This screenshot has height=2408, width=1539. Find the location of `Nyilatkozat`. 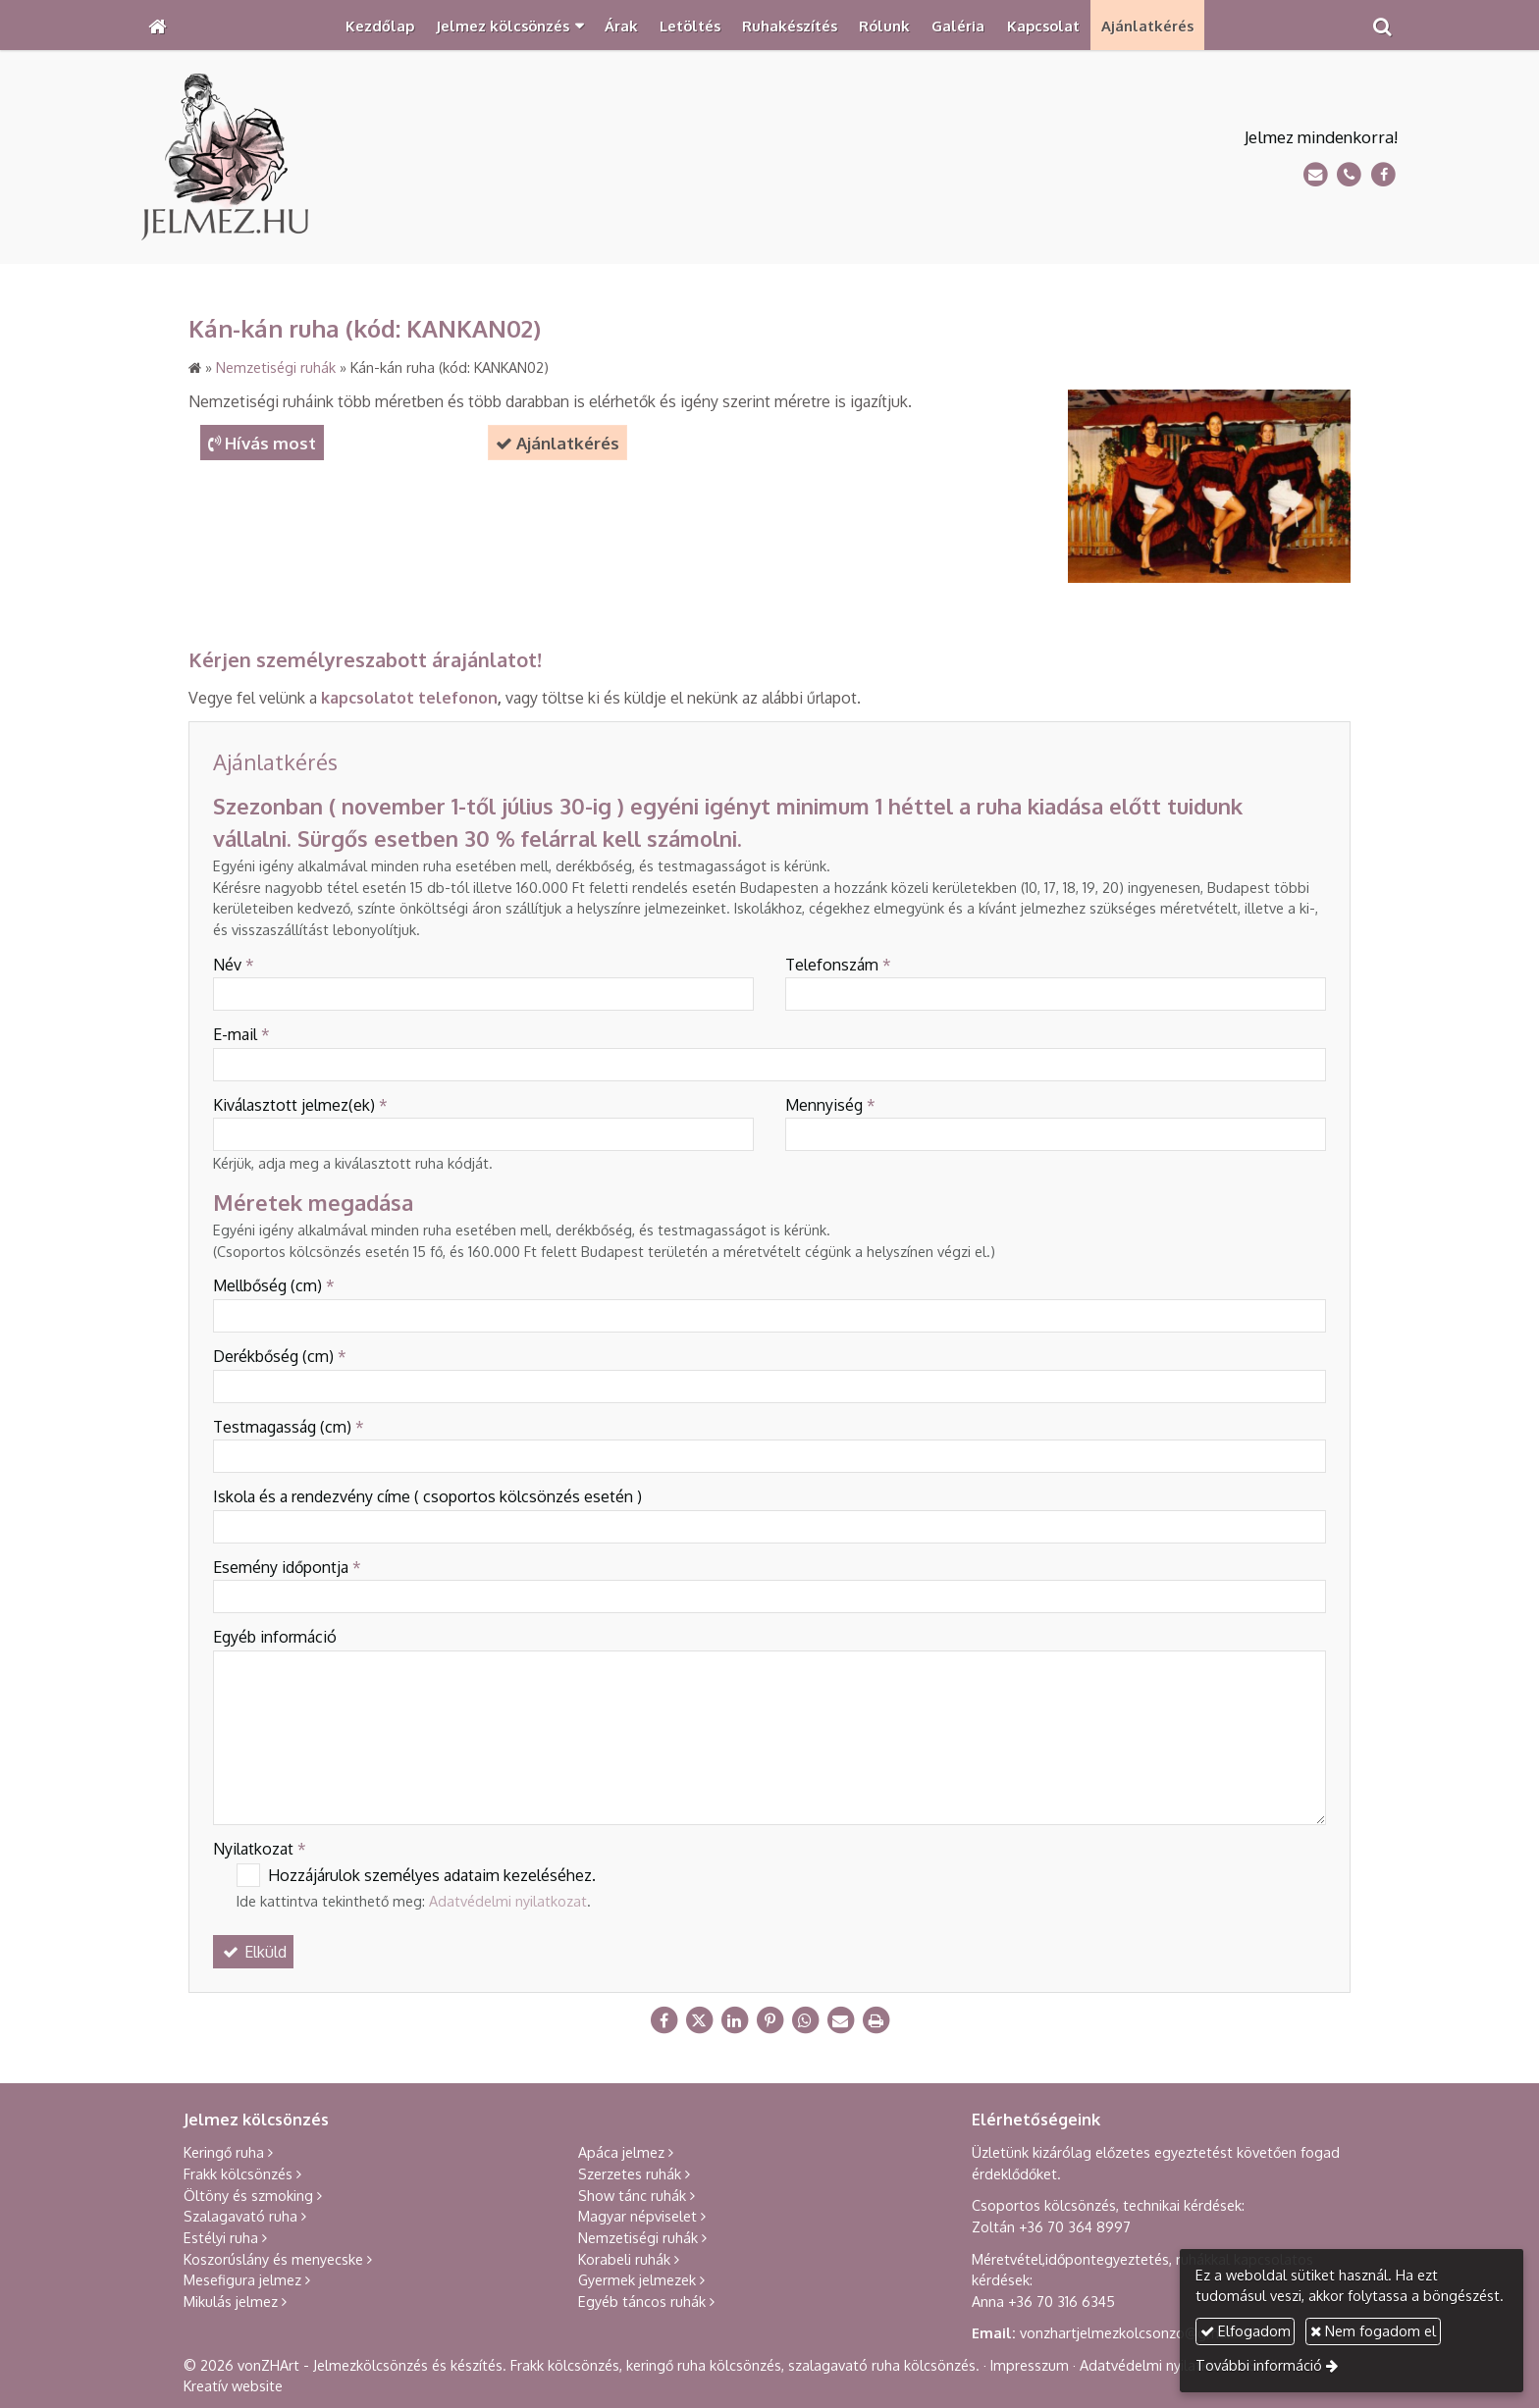

Nyilatkozat is located at coordinates (259, 1848).